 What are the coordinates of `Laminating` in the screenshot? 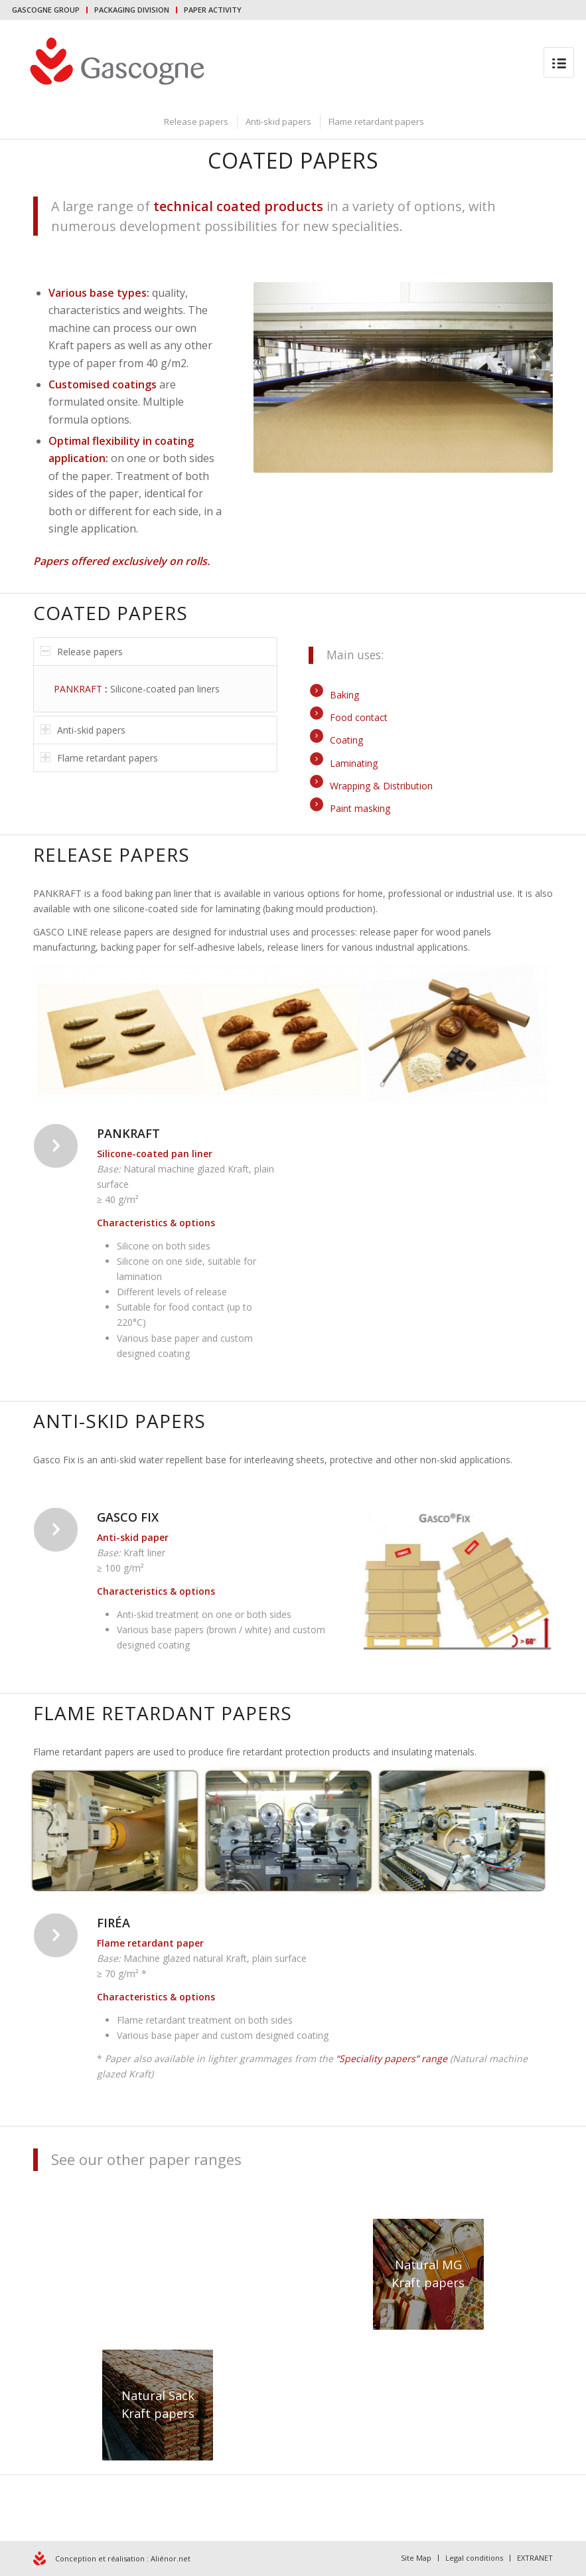 It's located at (354, 763).